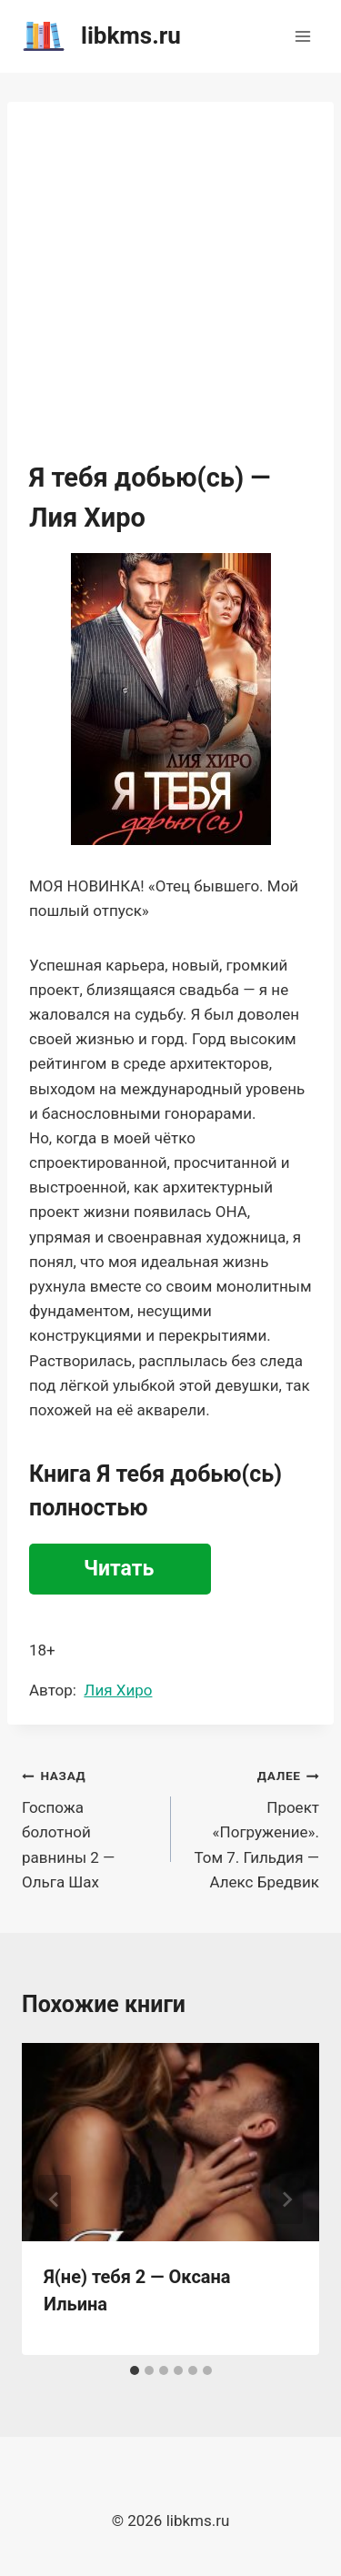  What do you see at coordinates (134, 2370) in the screenshot?
I see `[tab]` at bounding box center [134, 2370].